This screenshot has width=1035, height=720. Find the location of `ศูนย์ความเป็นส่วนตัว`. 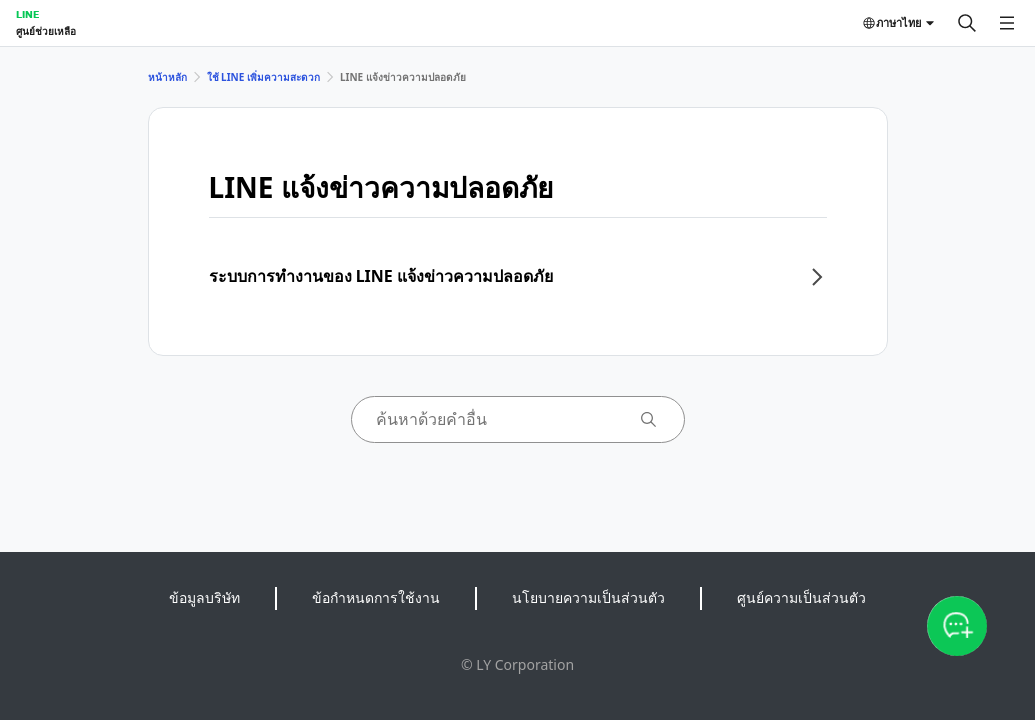

ศูนย์ความเป็นส่วนตัว is located at coordinates (801, 597).